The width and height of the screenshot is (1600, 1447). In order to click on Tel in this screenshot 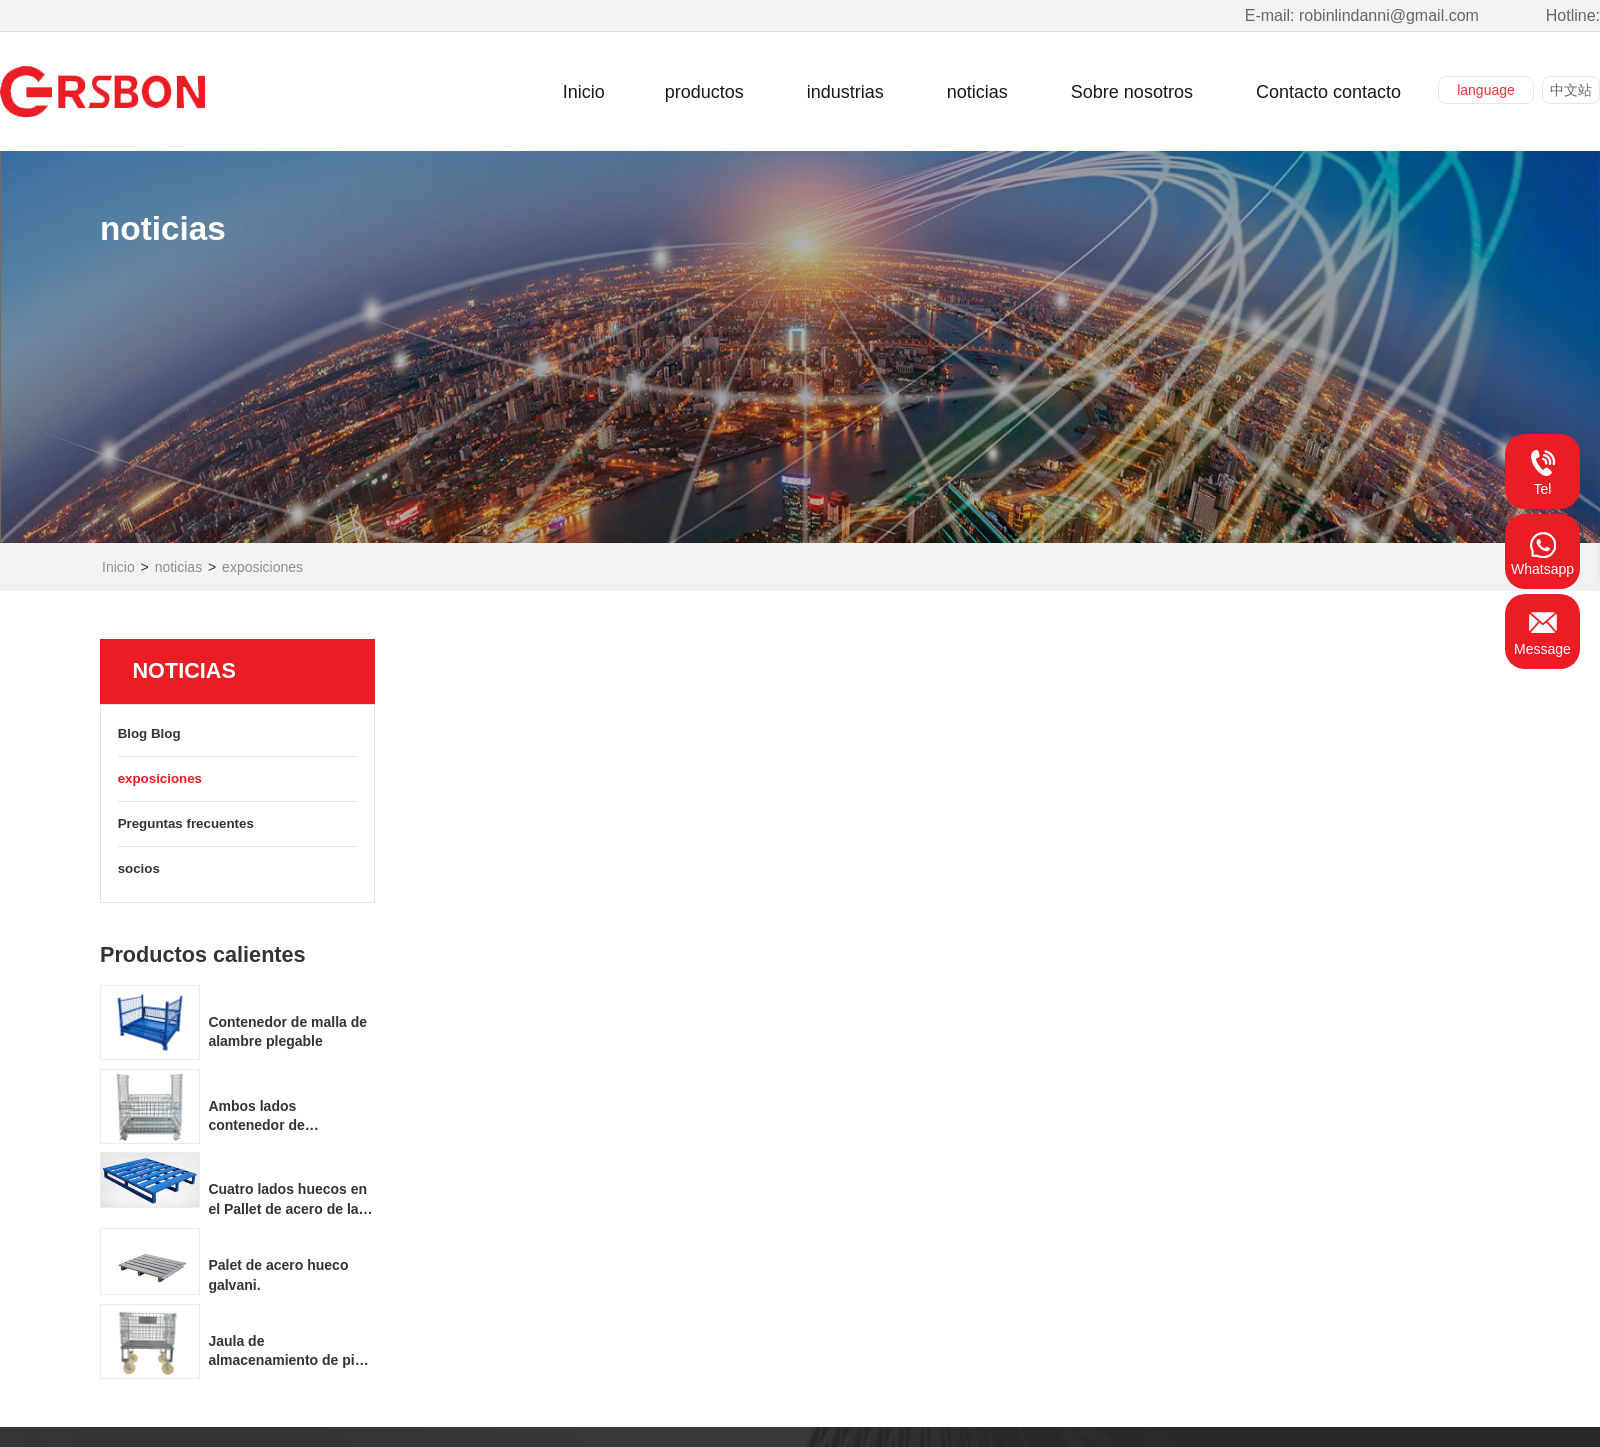, I will do `click(1543, 471)`.